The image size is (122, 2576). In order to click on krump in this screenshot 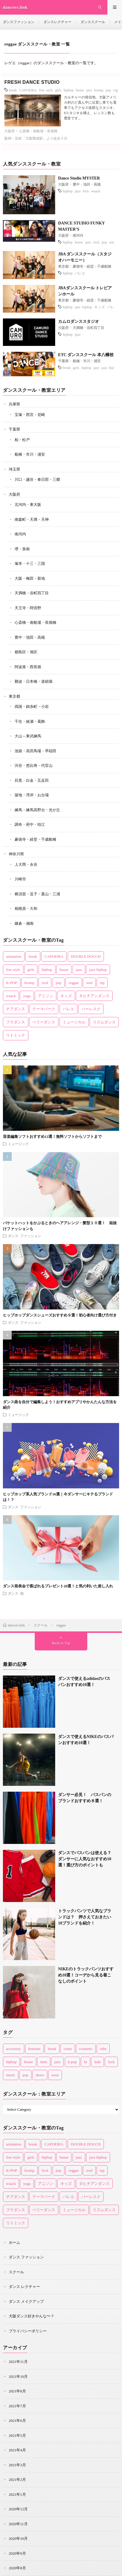, I will do `click(98, 90)`.